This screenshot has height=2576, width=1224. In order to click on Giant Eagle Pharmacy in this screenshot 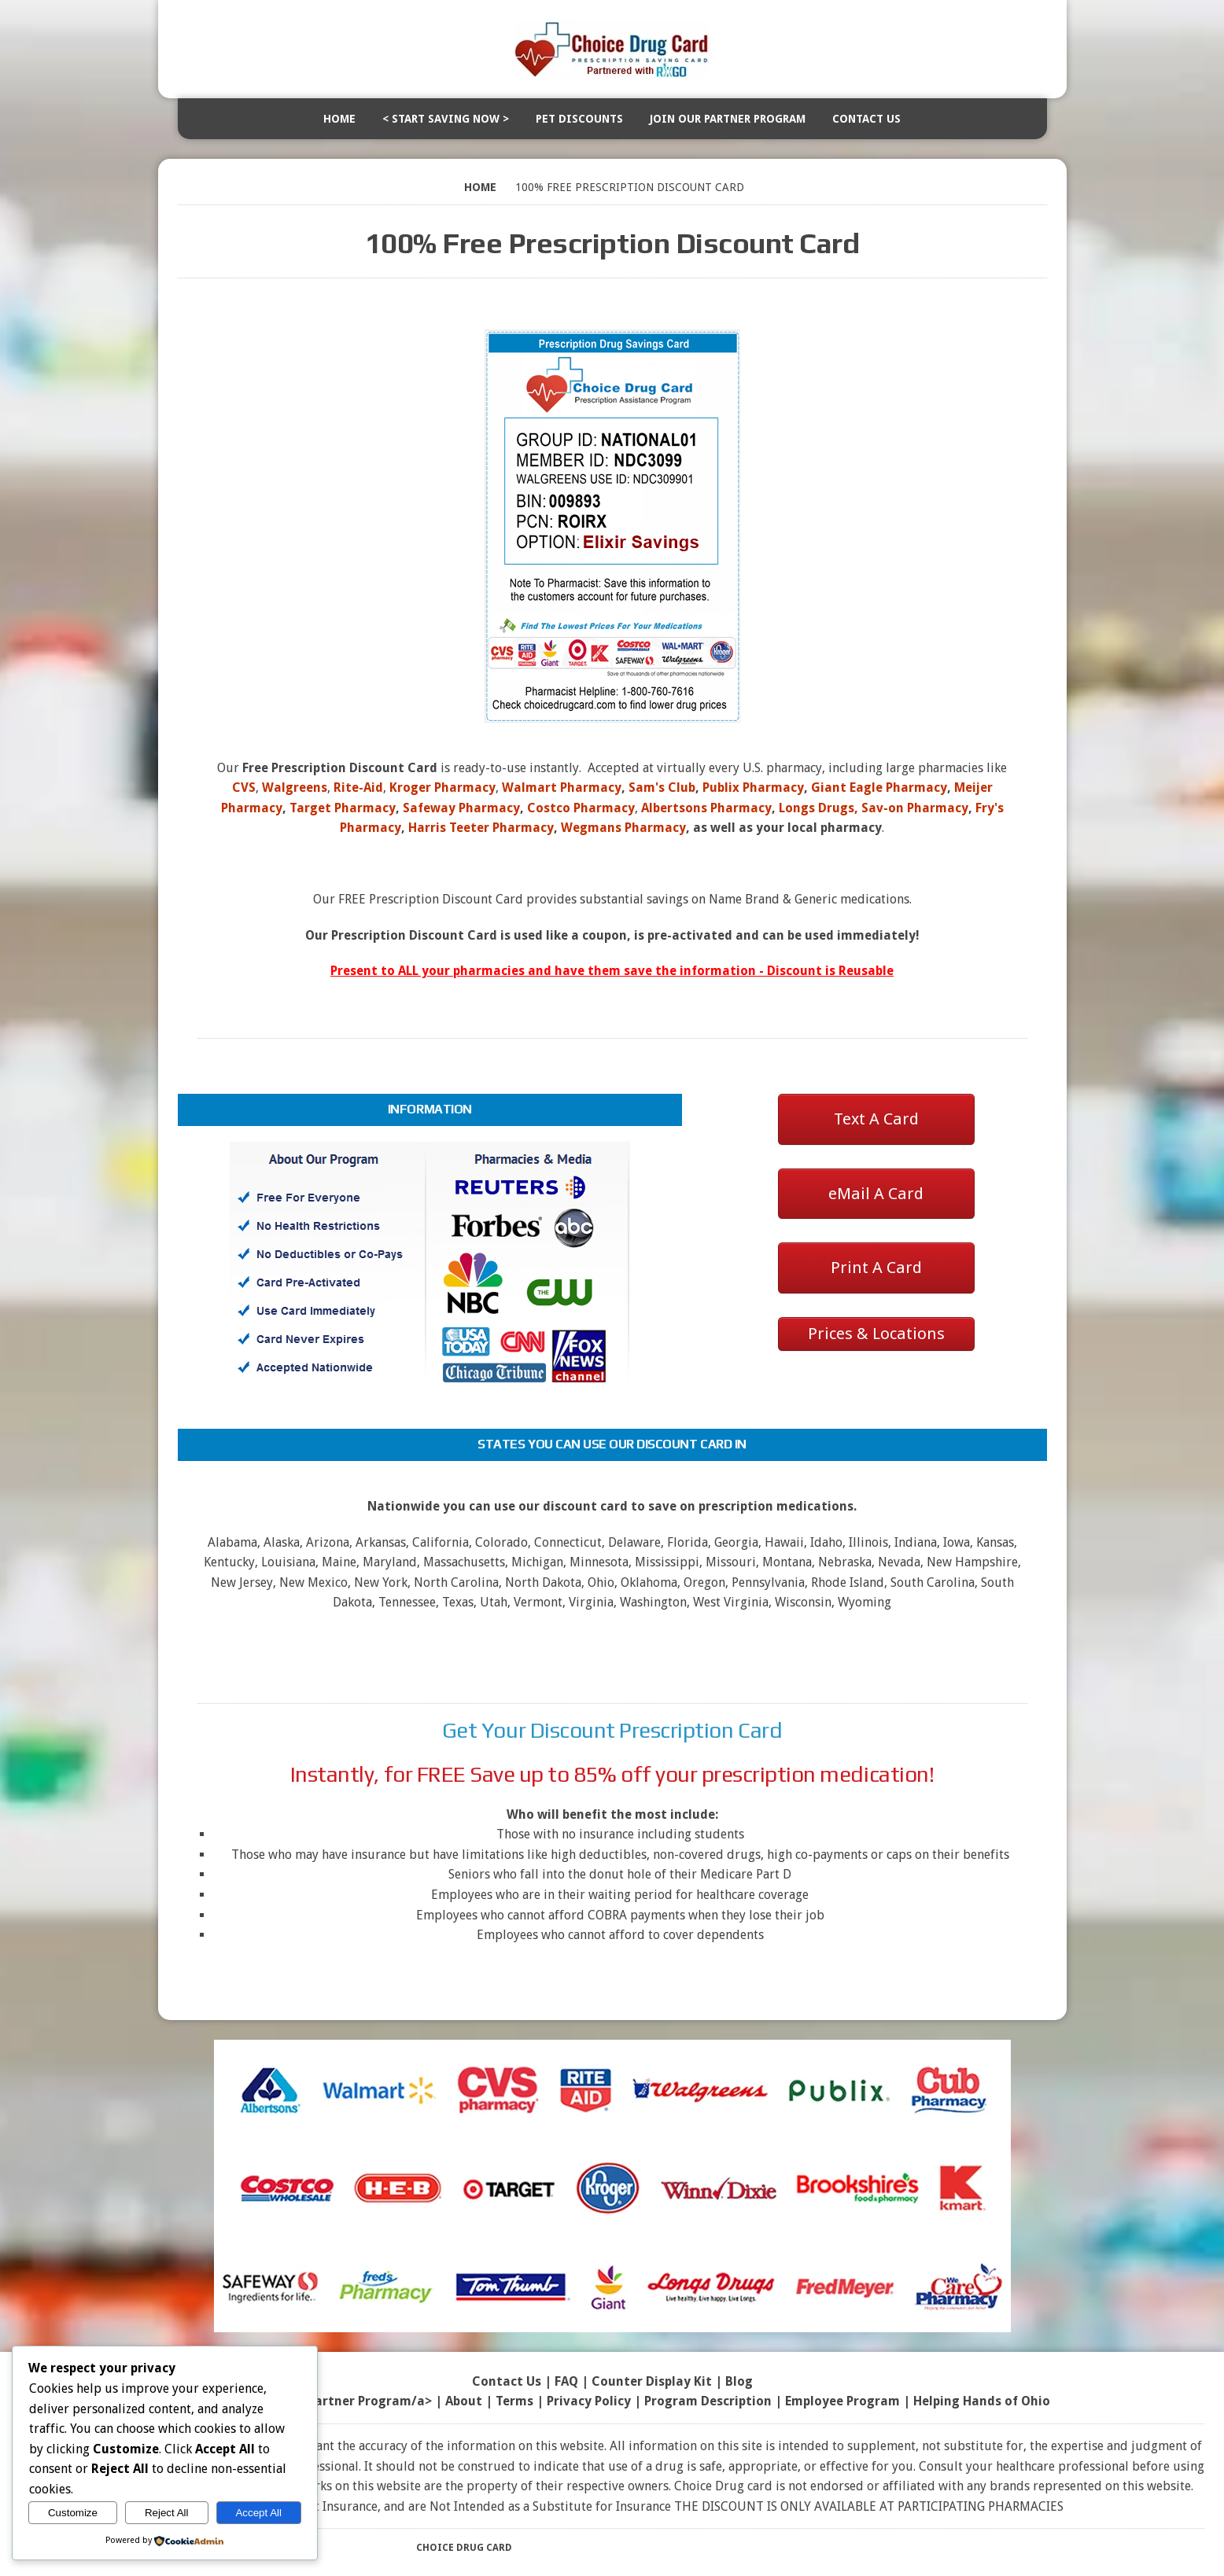, I will do `click(879, 787)`.